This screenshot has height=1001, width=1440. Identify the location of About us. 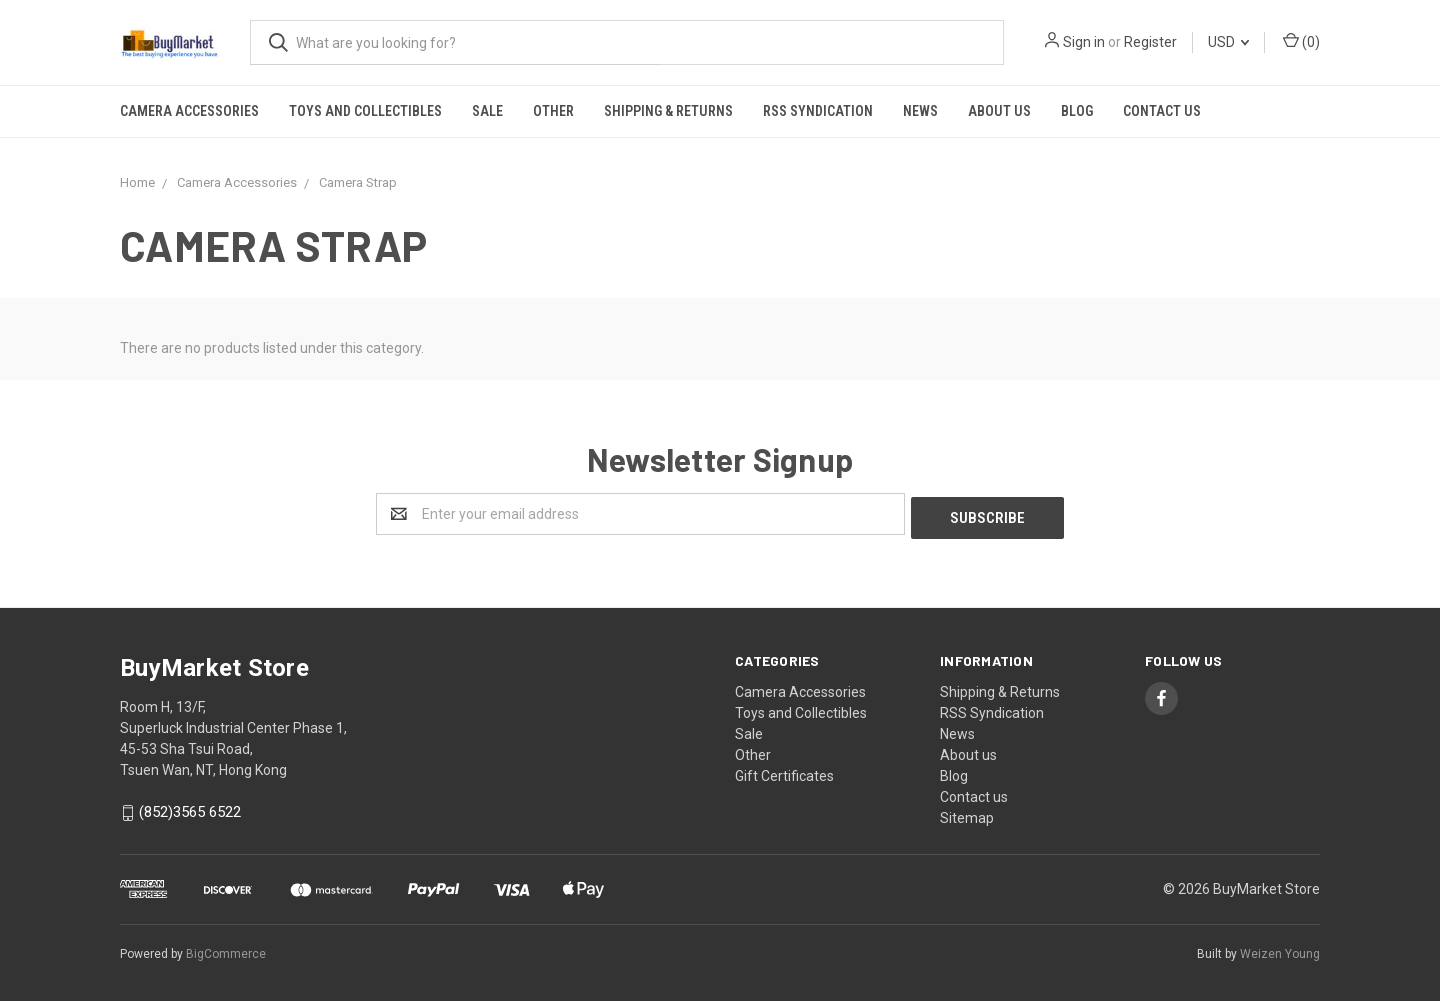
(999, 111).